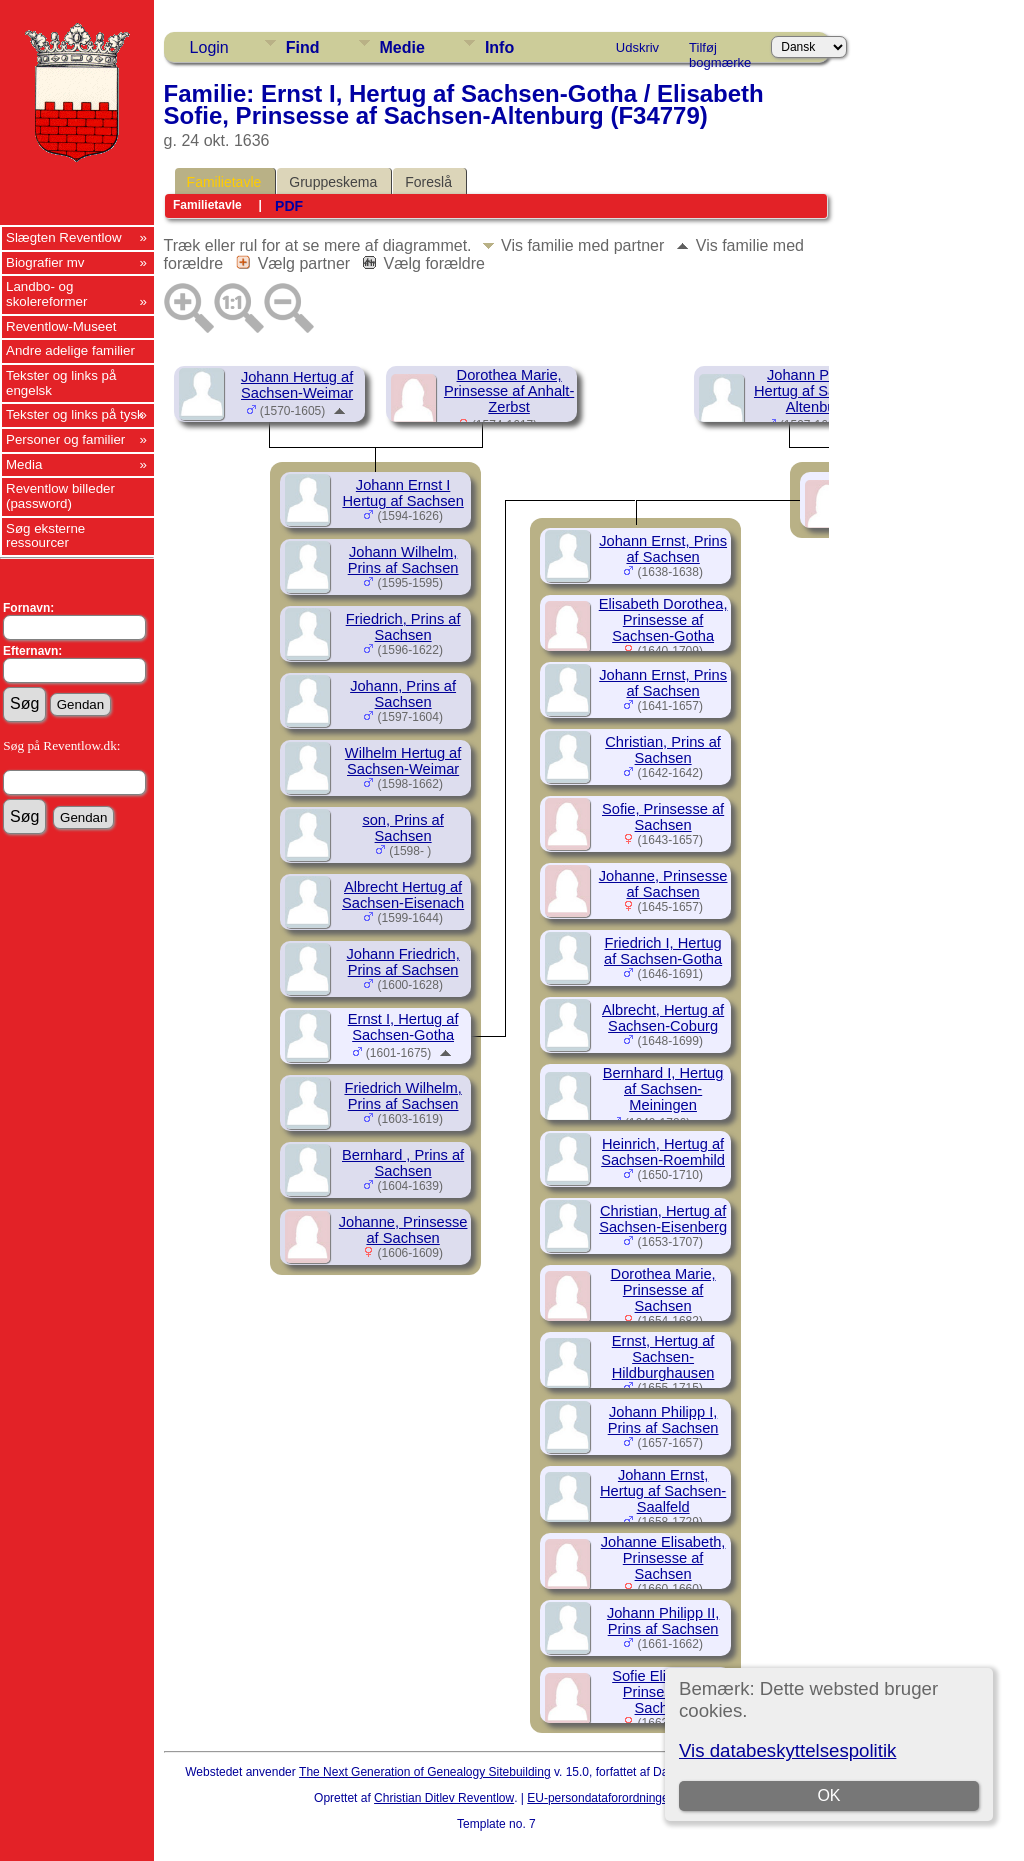 The height and width of the screenshot is (1861, 1024). Describe the element at coordinates (60, 496) in the screenshot. I see `Reventlow billeder (password)` at that location.